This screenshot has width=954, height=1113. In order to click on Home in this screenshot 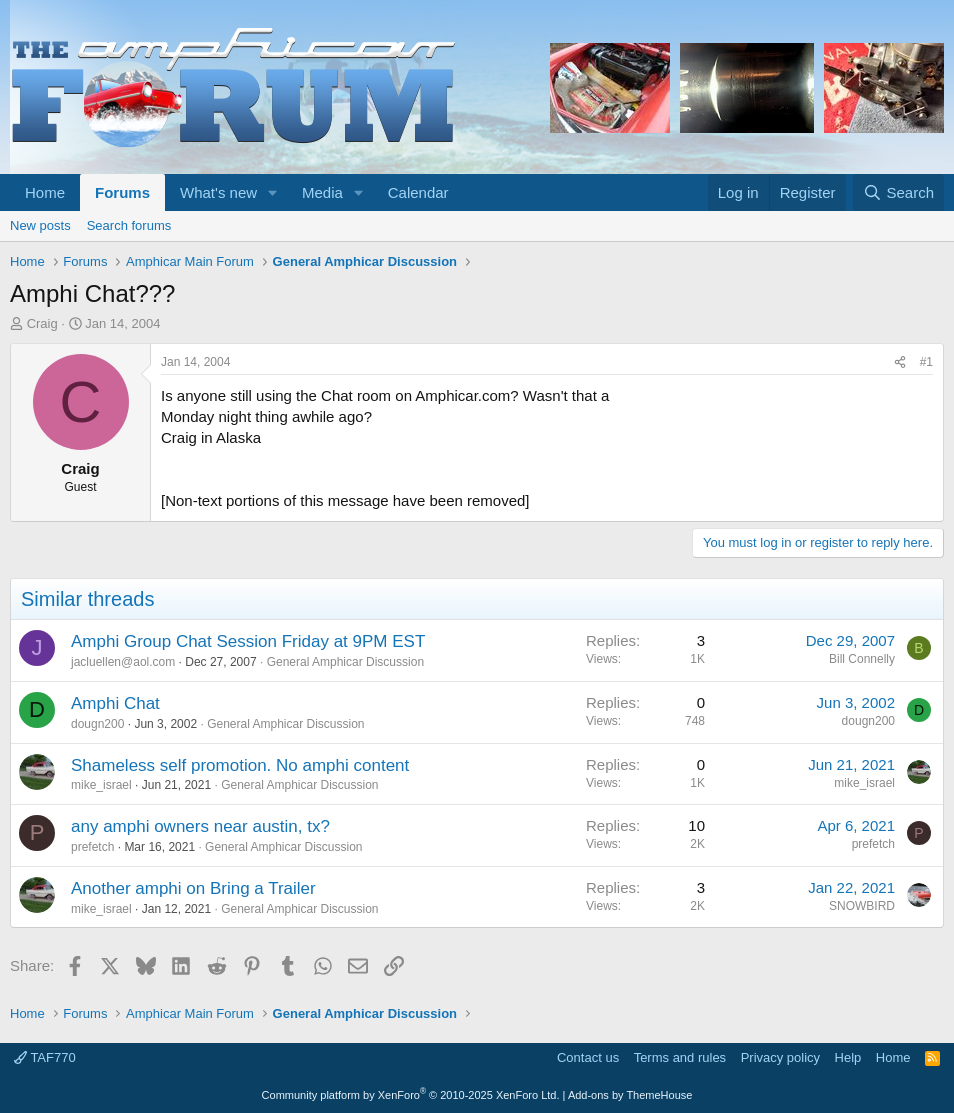, I will do `click(45, 192)`.